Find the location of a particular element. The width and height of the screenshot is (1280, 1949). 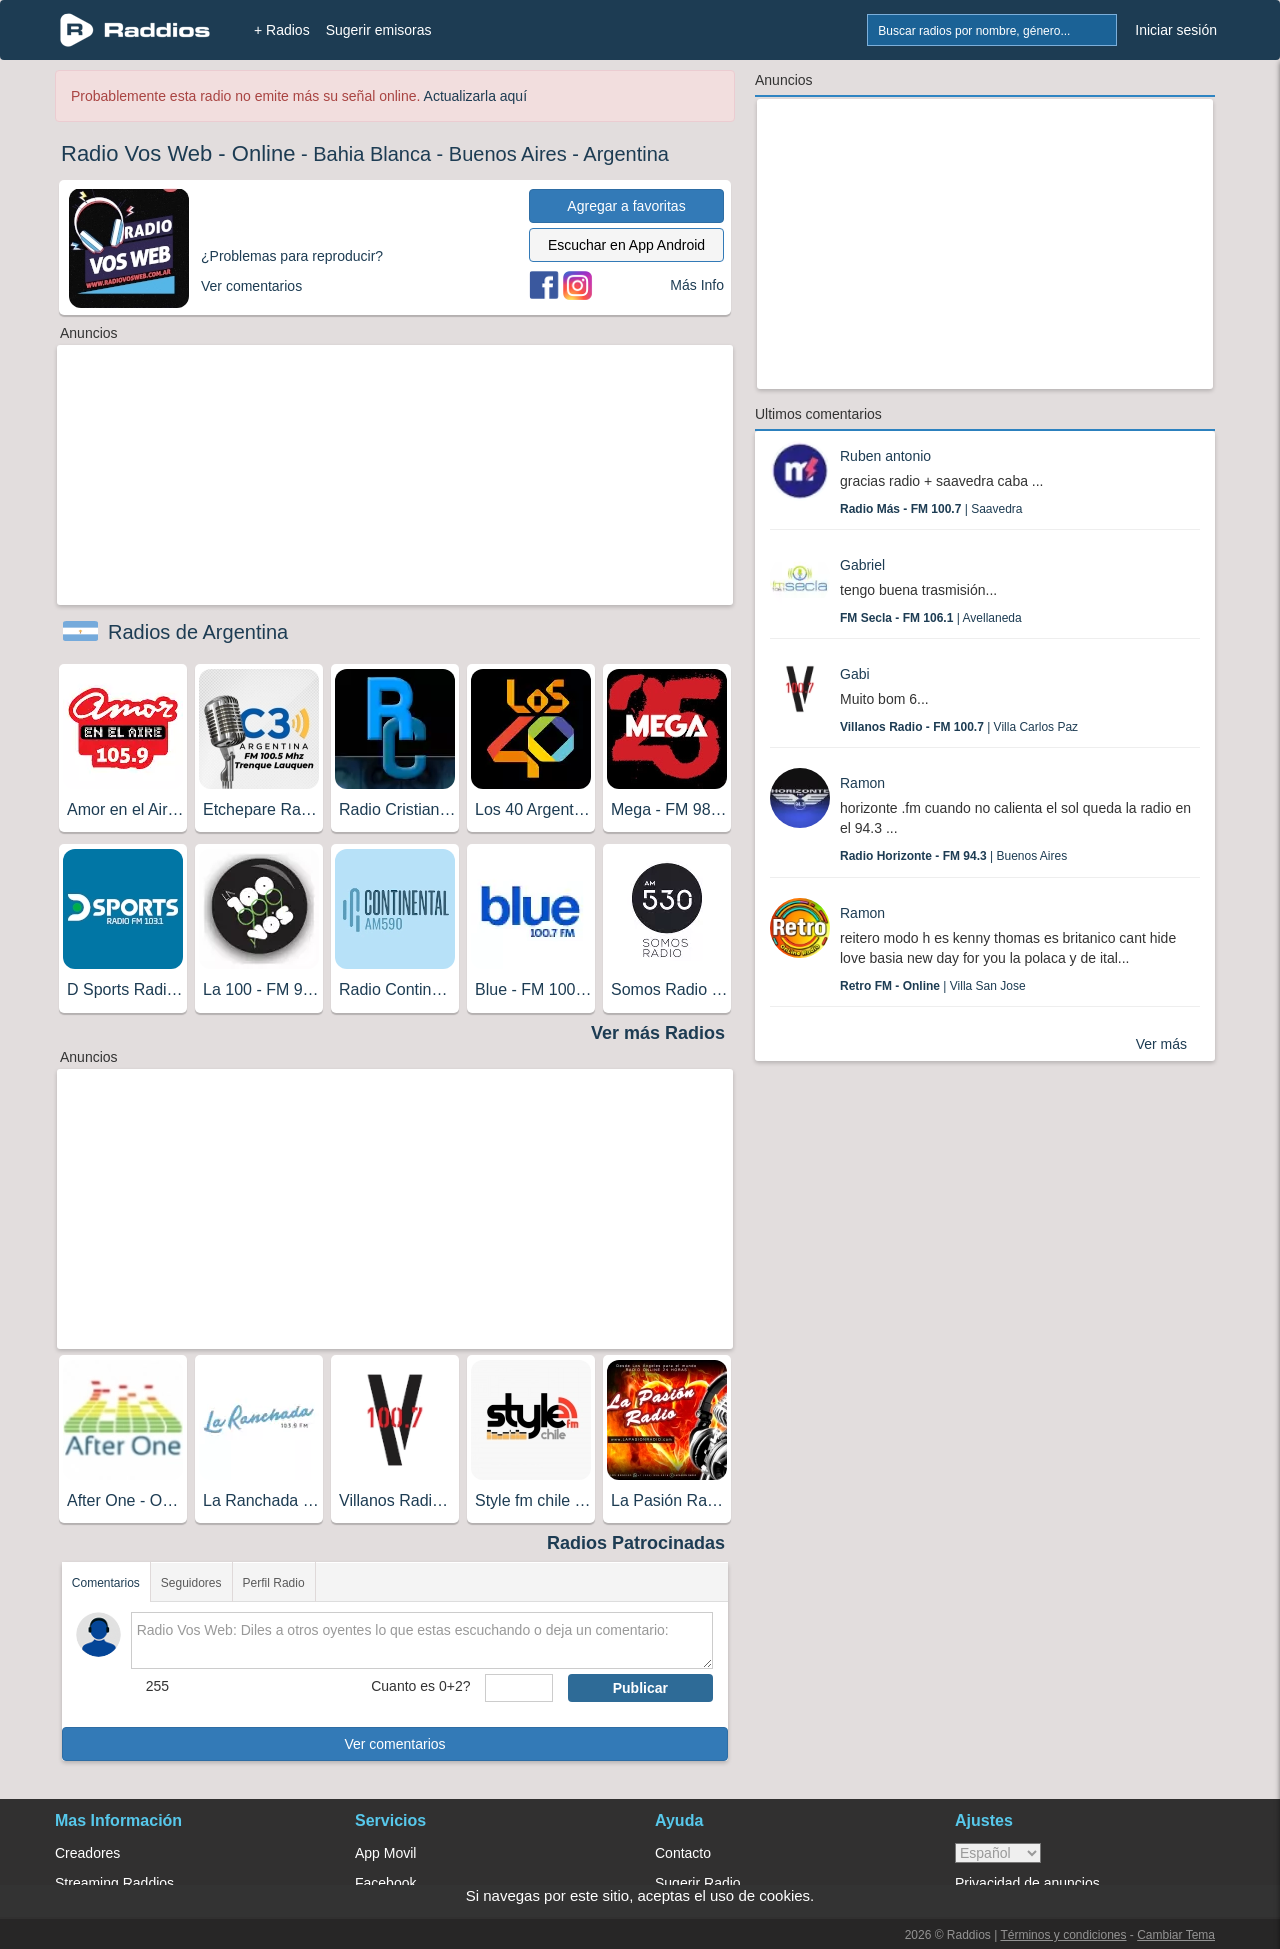

Bahia Blanca is located at coordinates (372, 154).